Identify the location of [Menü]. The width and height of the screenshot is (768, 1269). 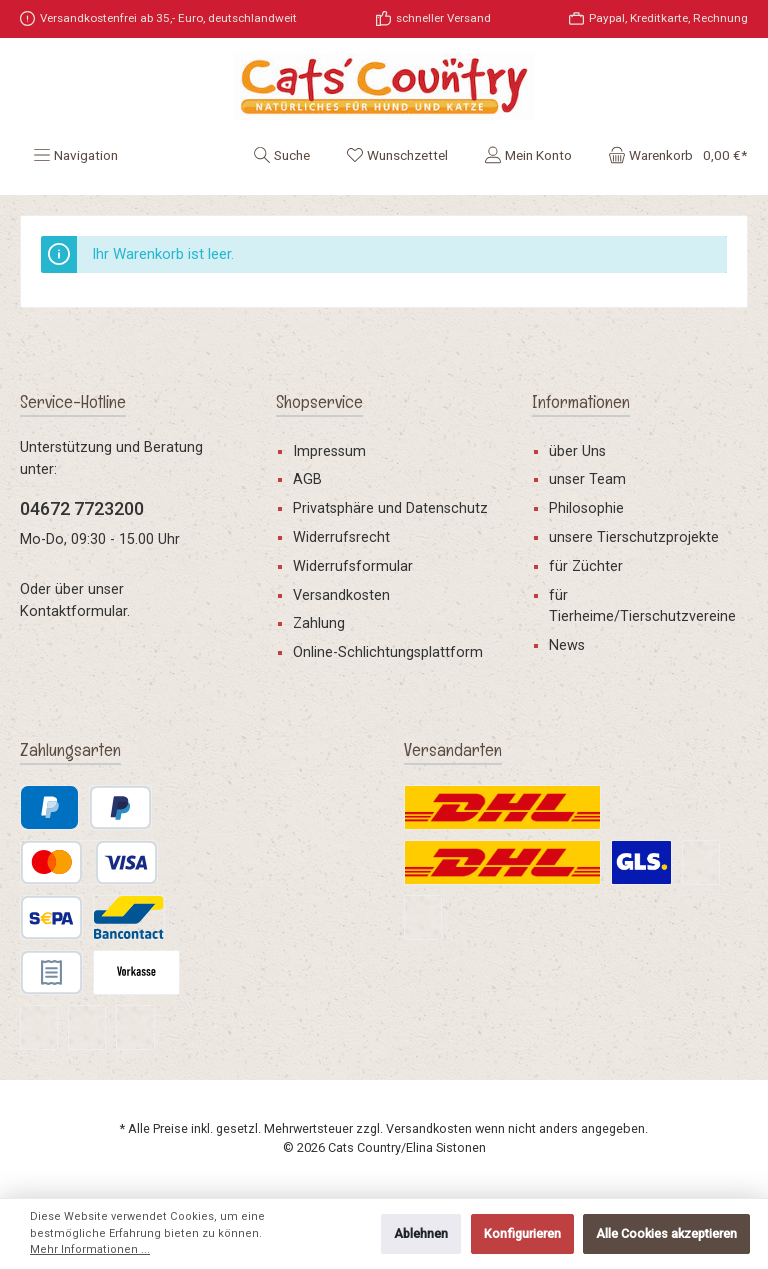
(75, 155).